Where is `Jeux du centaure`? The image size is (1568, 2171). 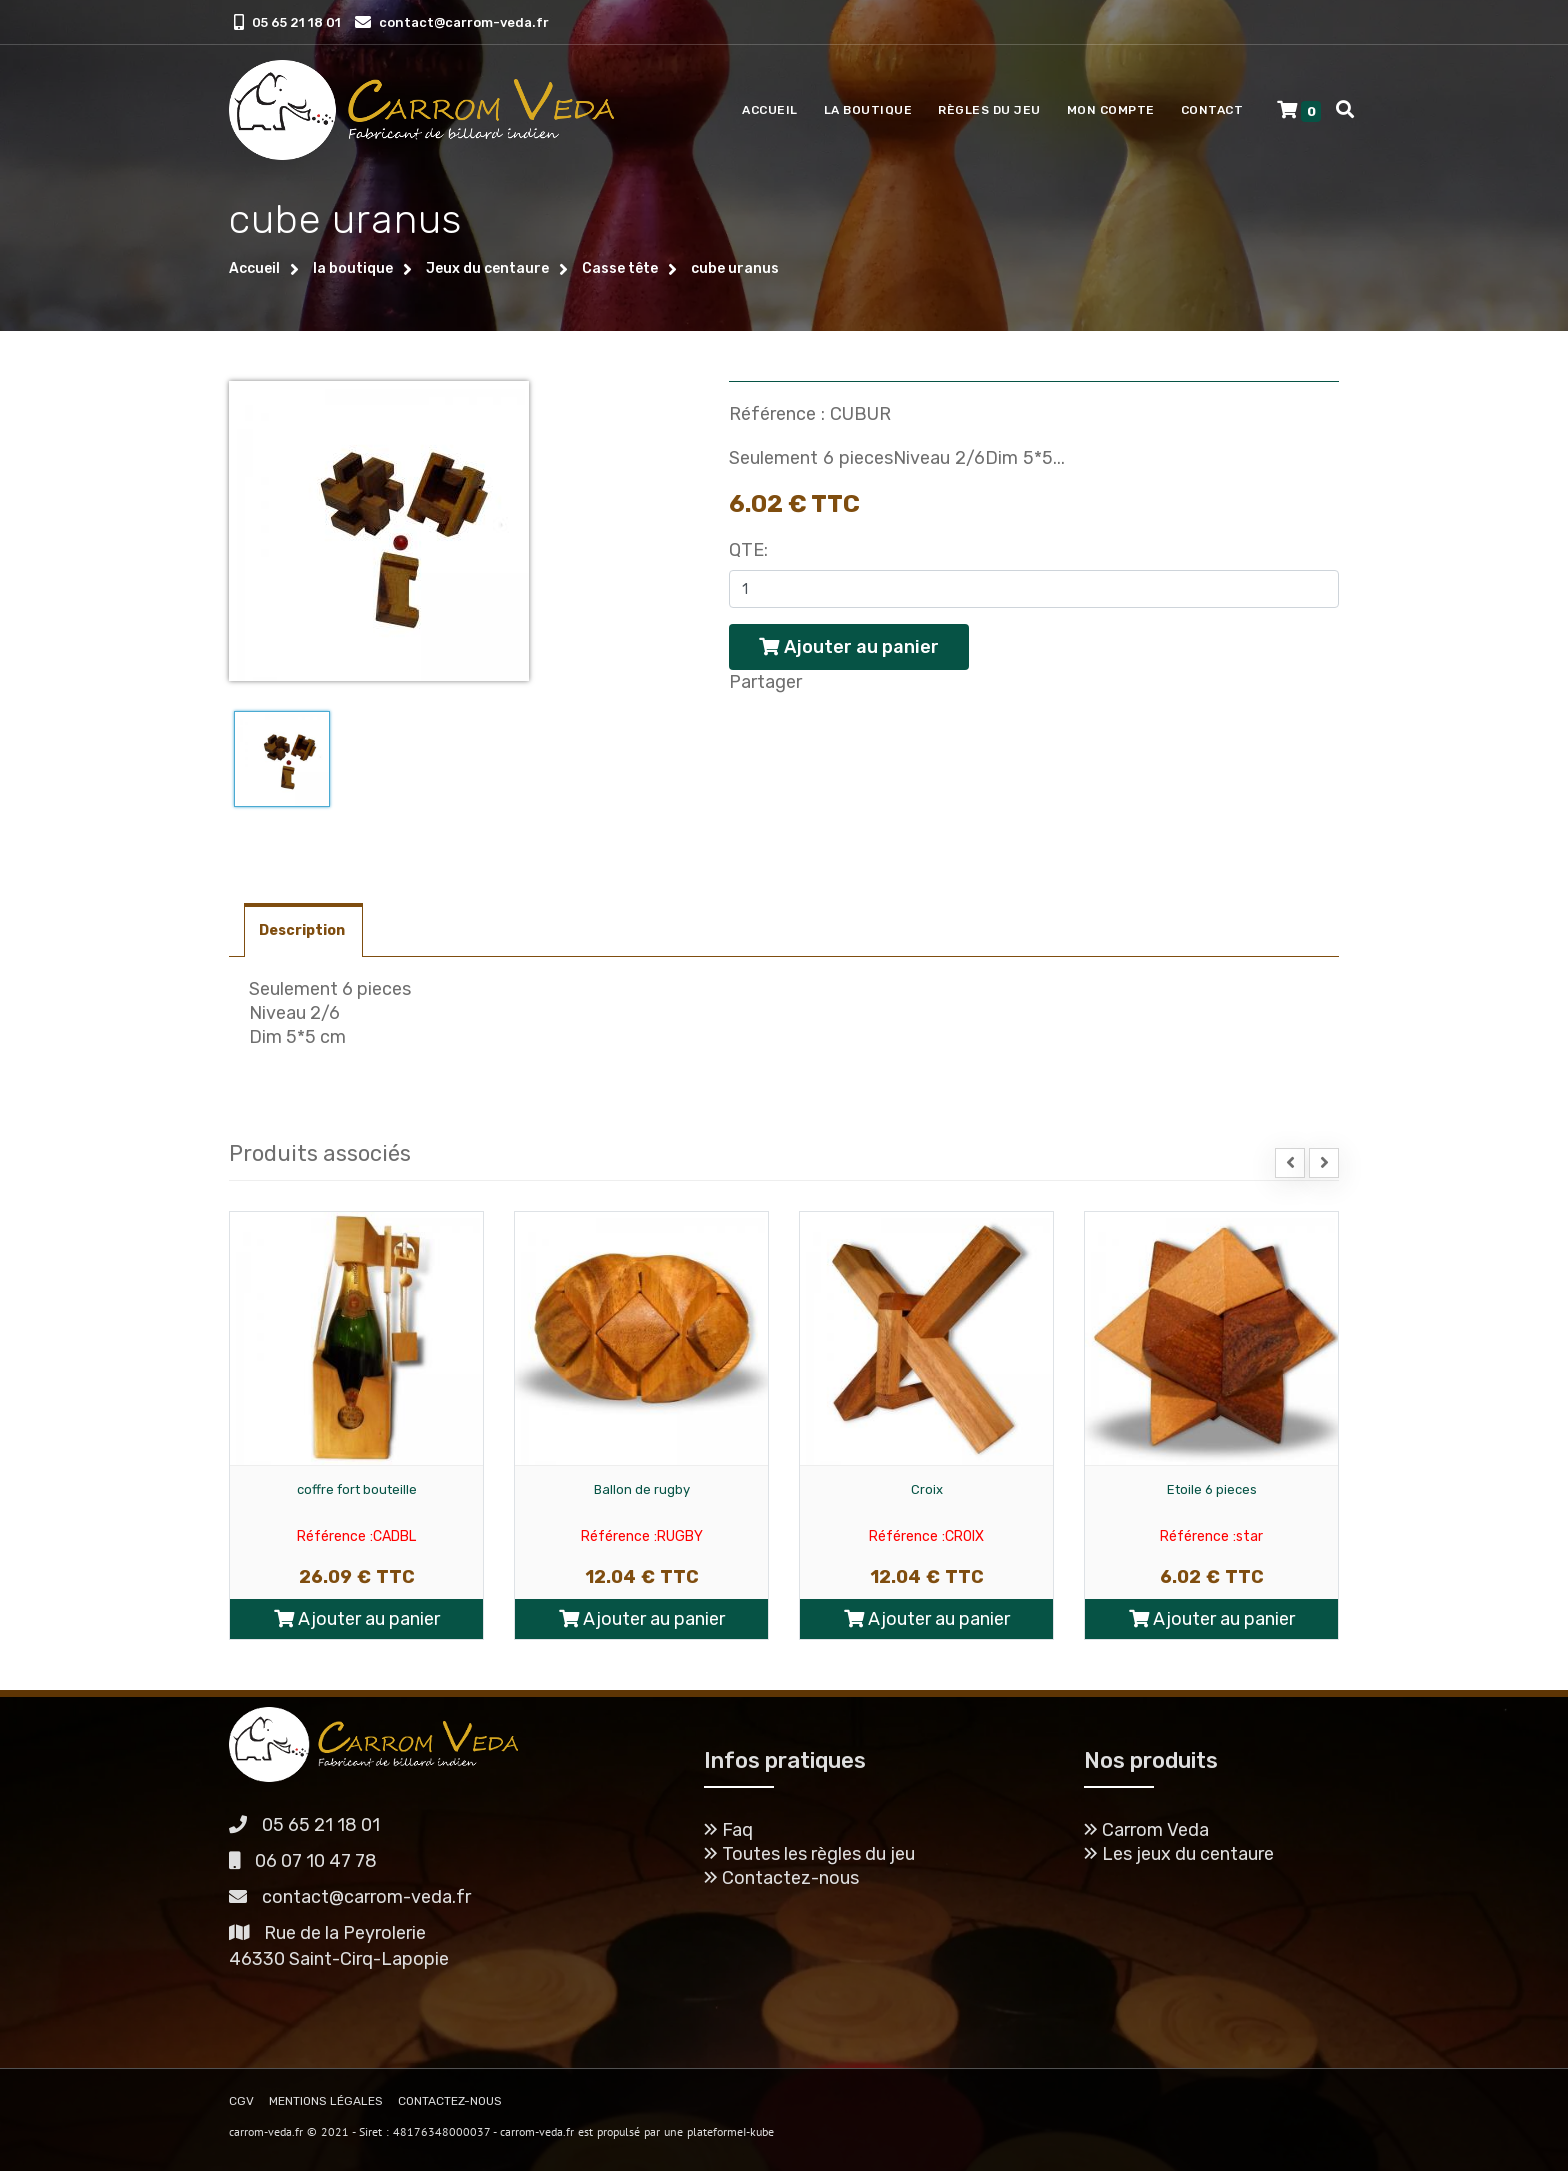 Jeux du centaure is located at coordinates (487, 268).